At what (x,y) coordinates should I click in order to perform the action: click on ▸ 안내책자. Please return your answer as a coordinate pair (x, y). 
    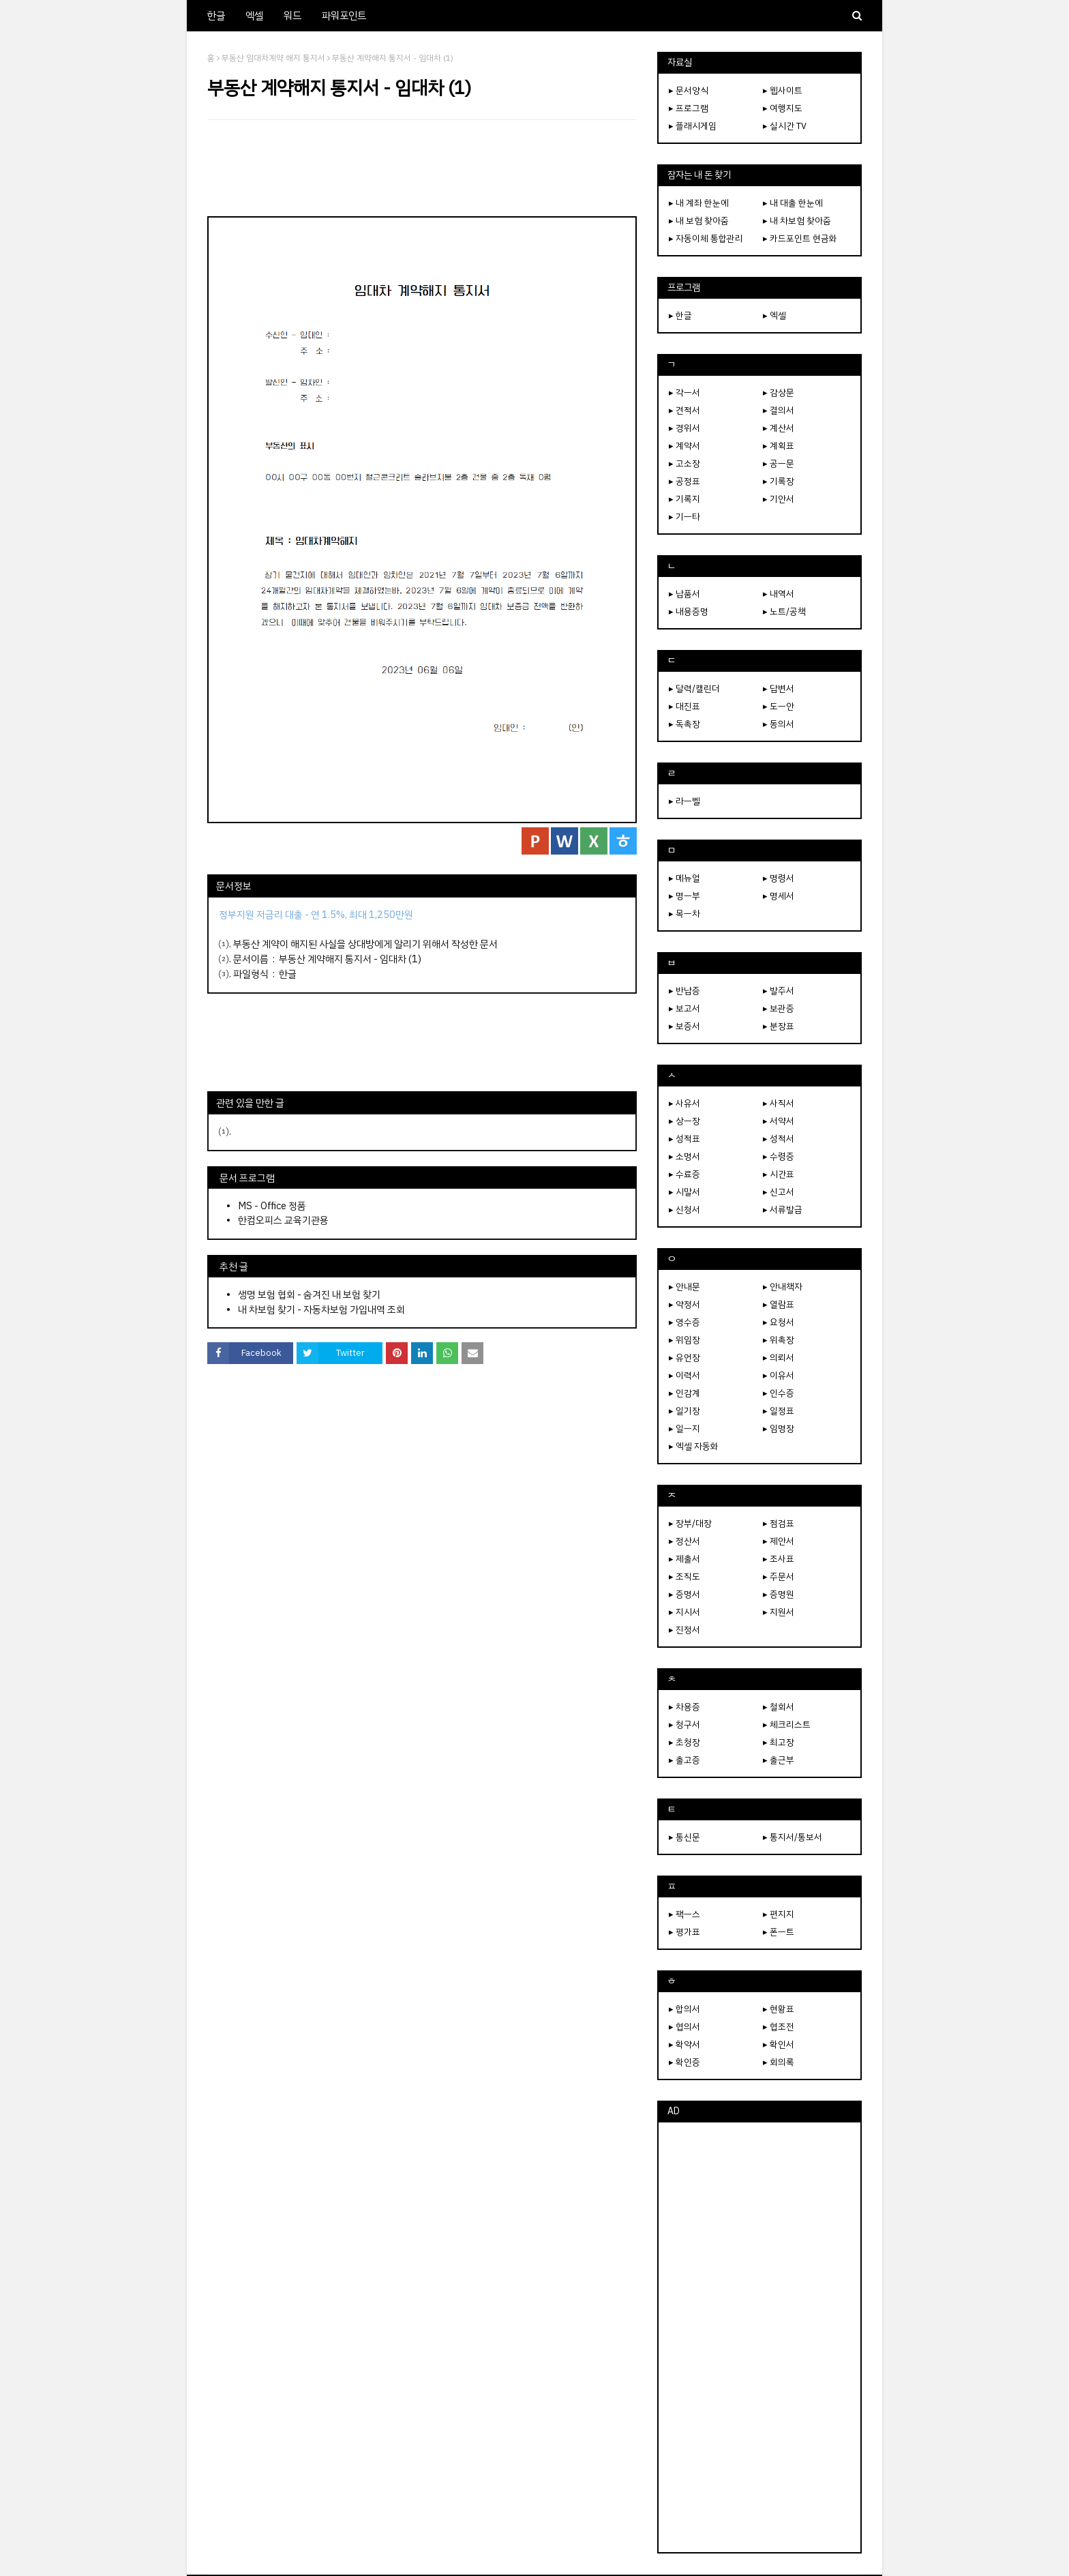
    Looking at the image, I should click on (782, 1286).